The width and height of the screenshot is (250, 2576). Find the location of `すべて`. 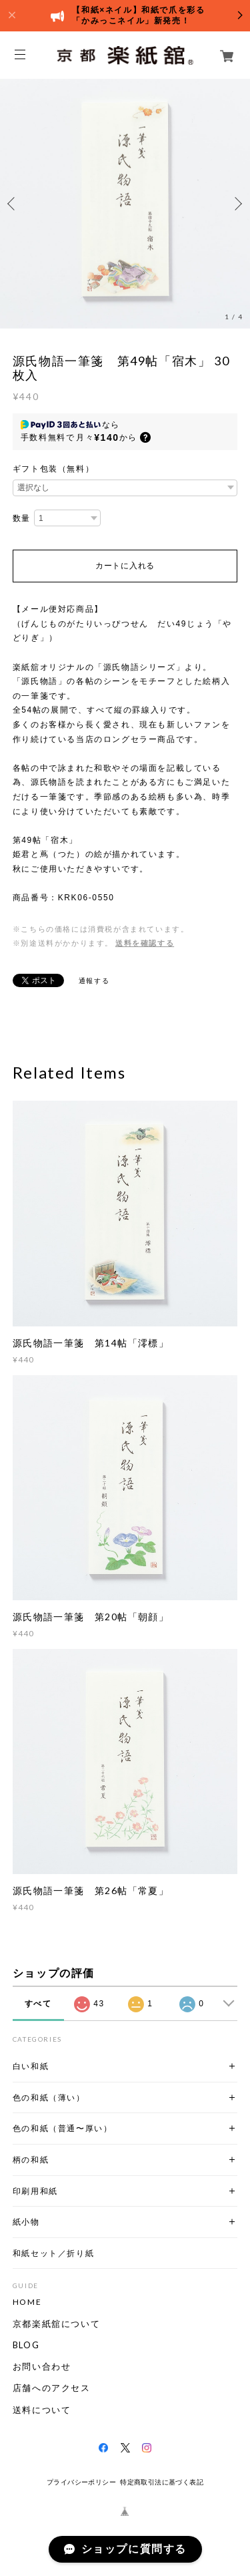

すべて is located at coordinates (38, 2003).